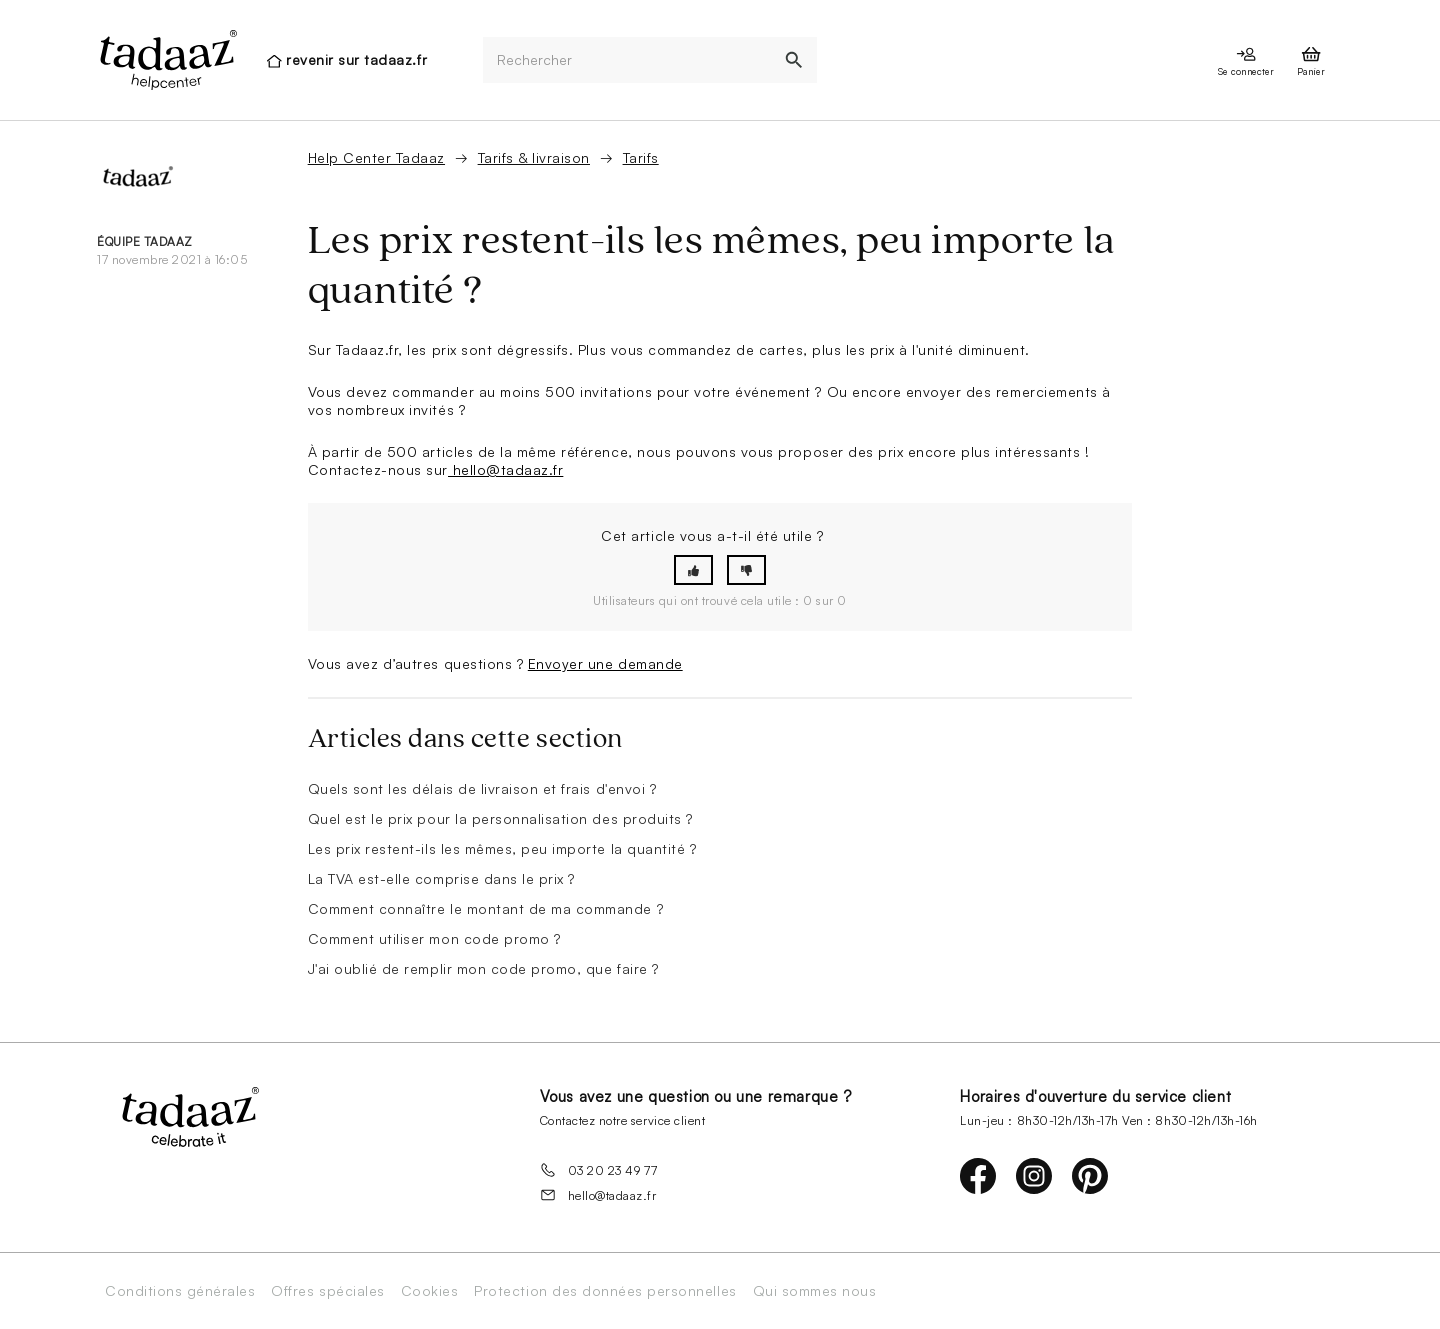 The height and width of the screenshot is (1329, 1440). What do you see at coordinates (534, 157) in the screenshot?
I see `Tarifs & livraison` at bounding box center [534, 157].